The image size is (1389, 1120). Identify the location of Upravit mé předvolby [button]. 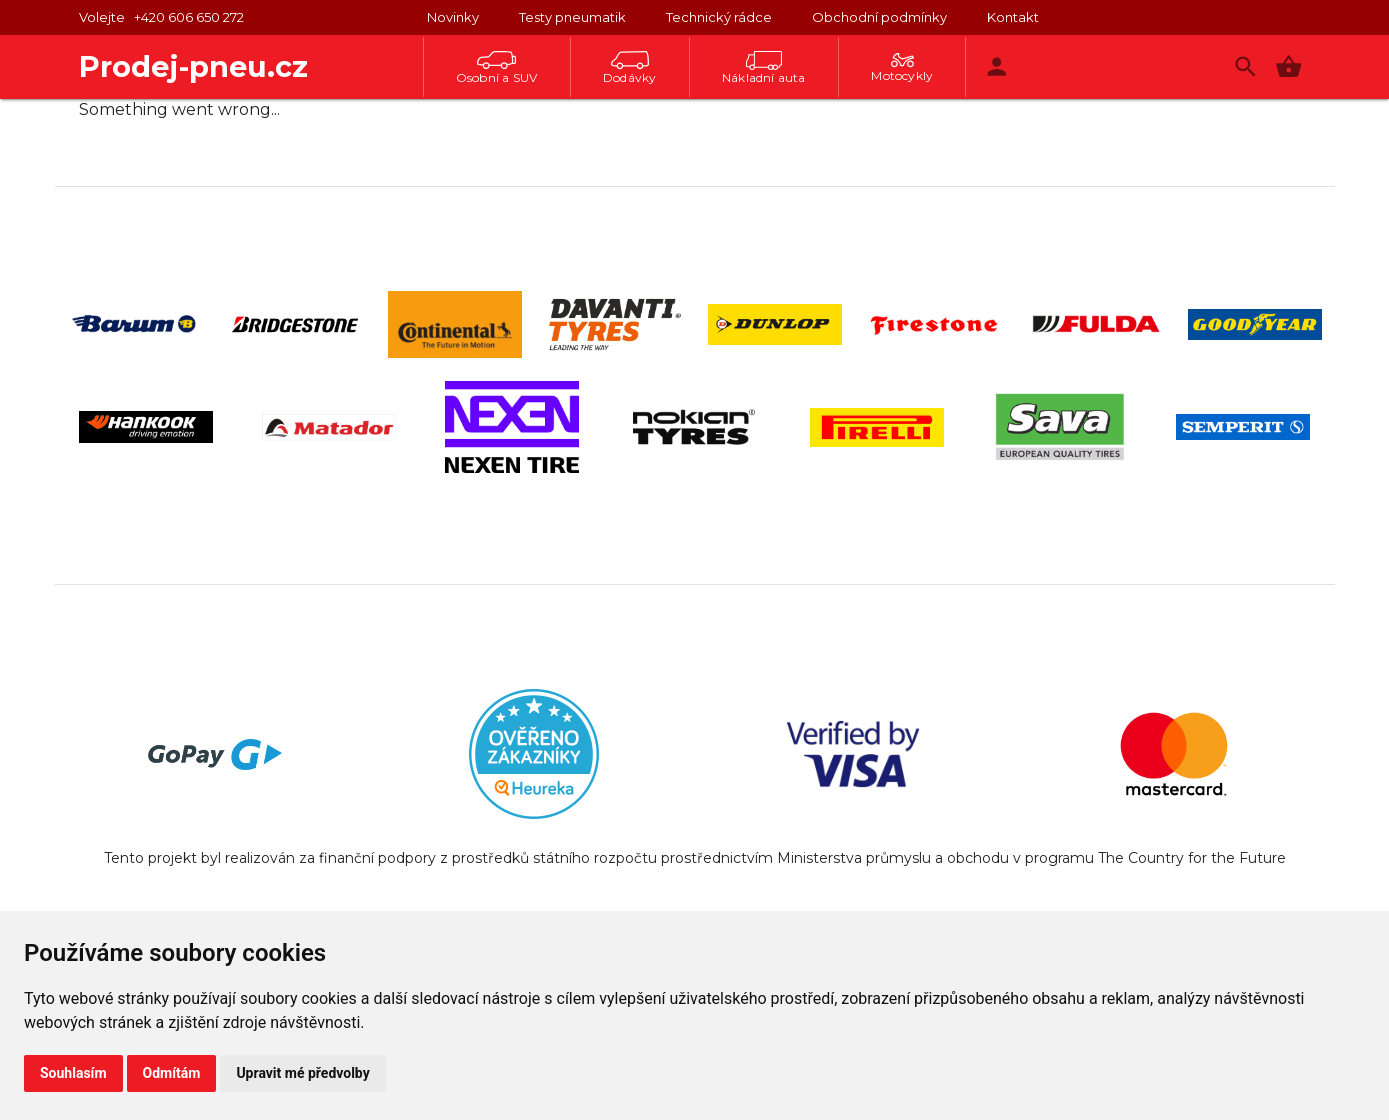
(302, 1073).